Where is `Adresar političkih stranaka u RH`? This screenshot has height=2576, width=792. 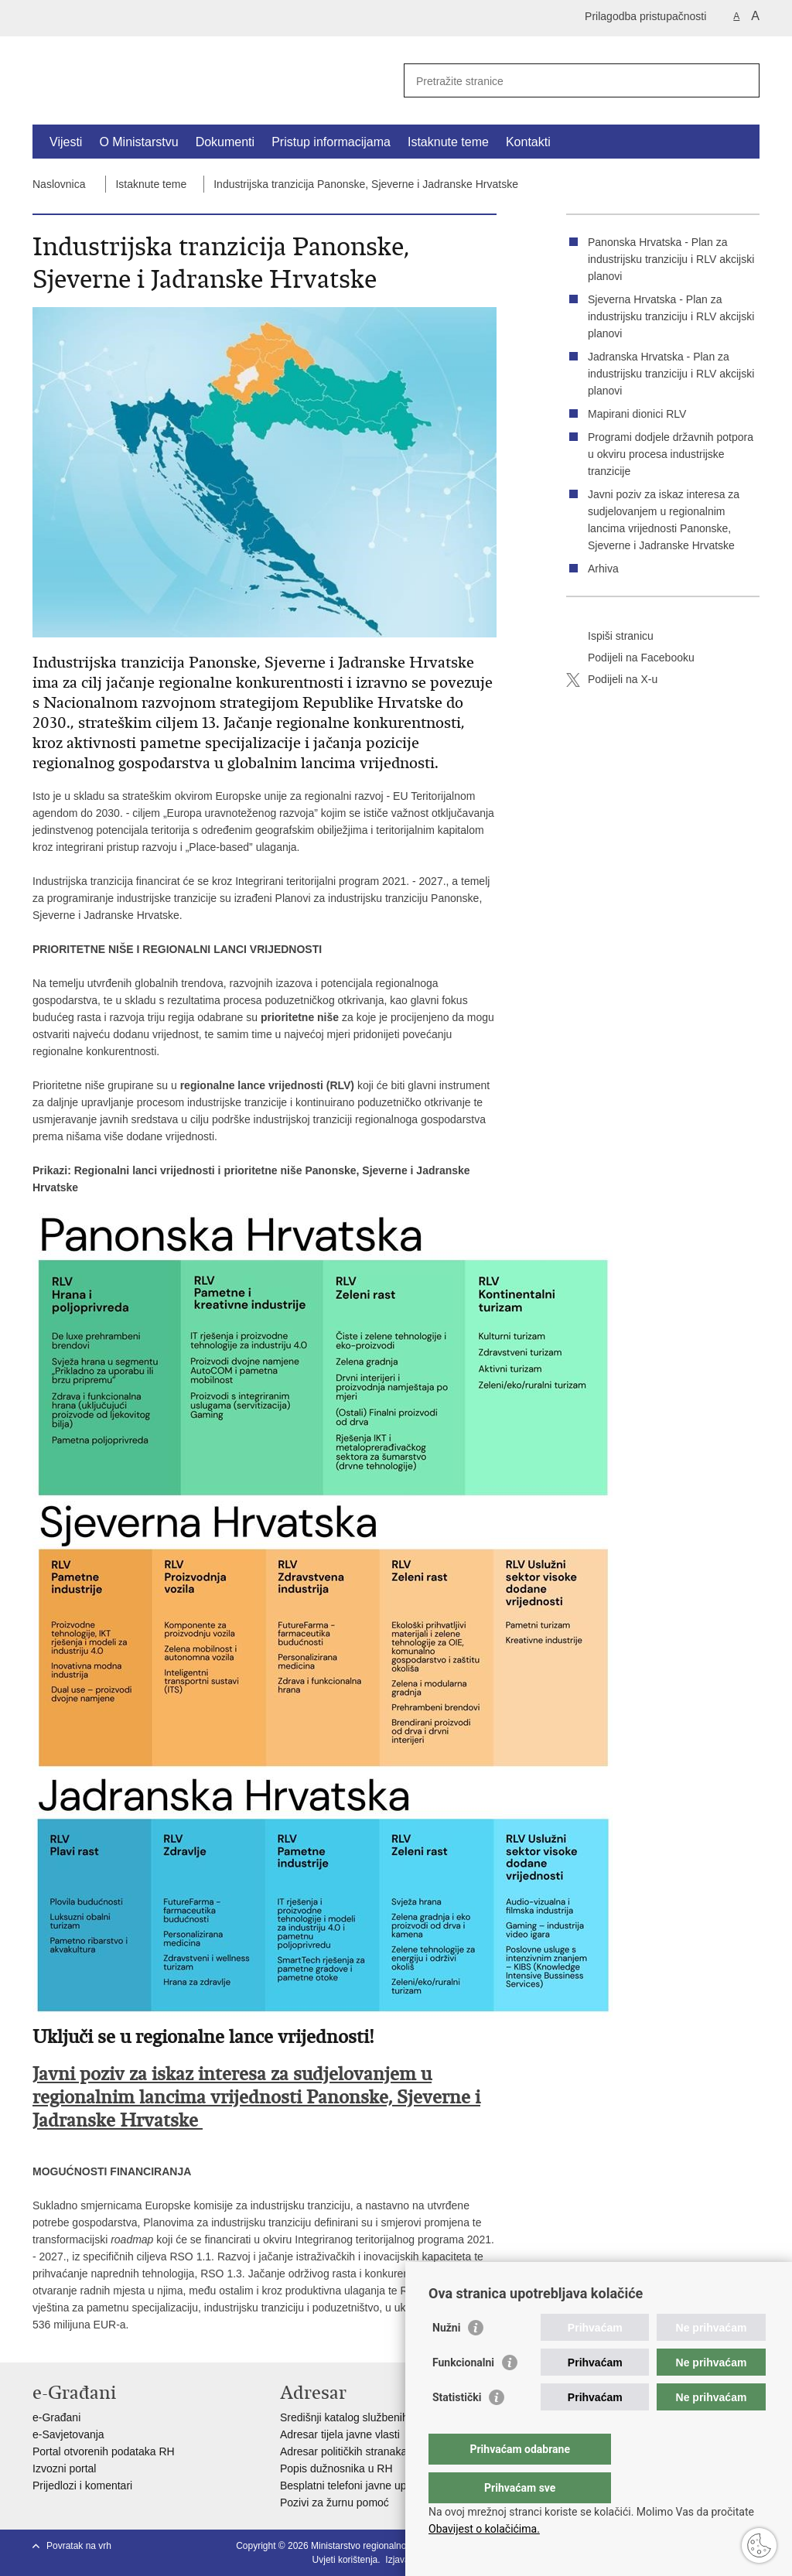 Adresar političkih stranaka u RH is located at coordinates (357, 2451).